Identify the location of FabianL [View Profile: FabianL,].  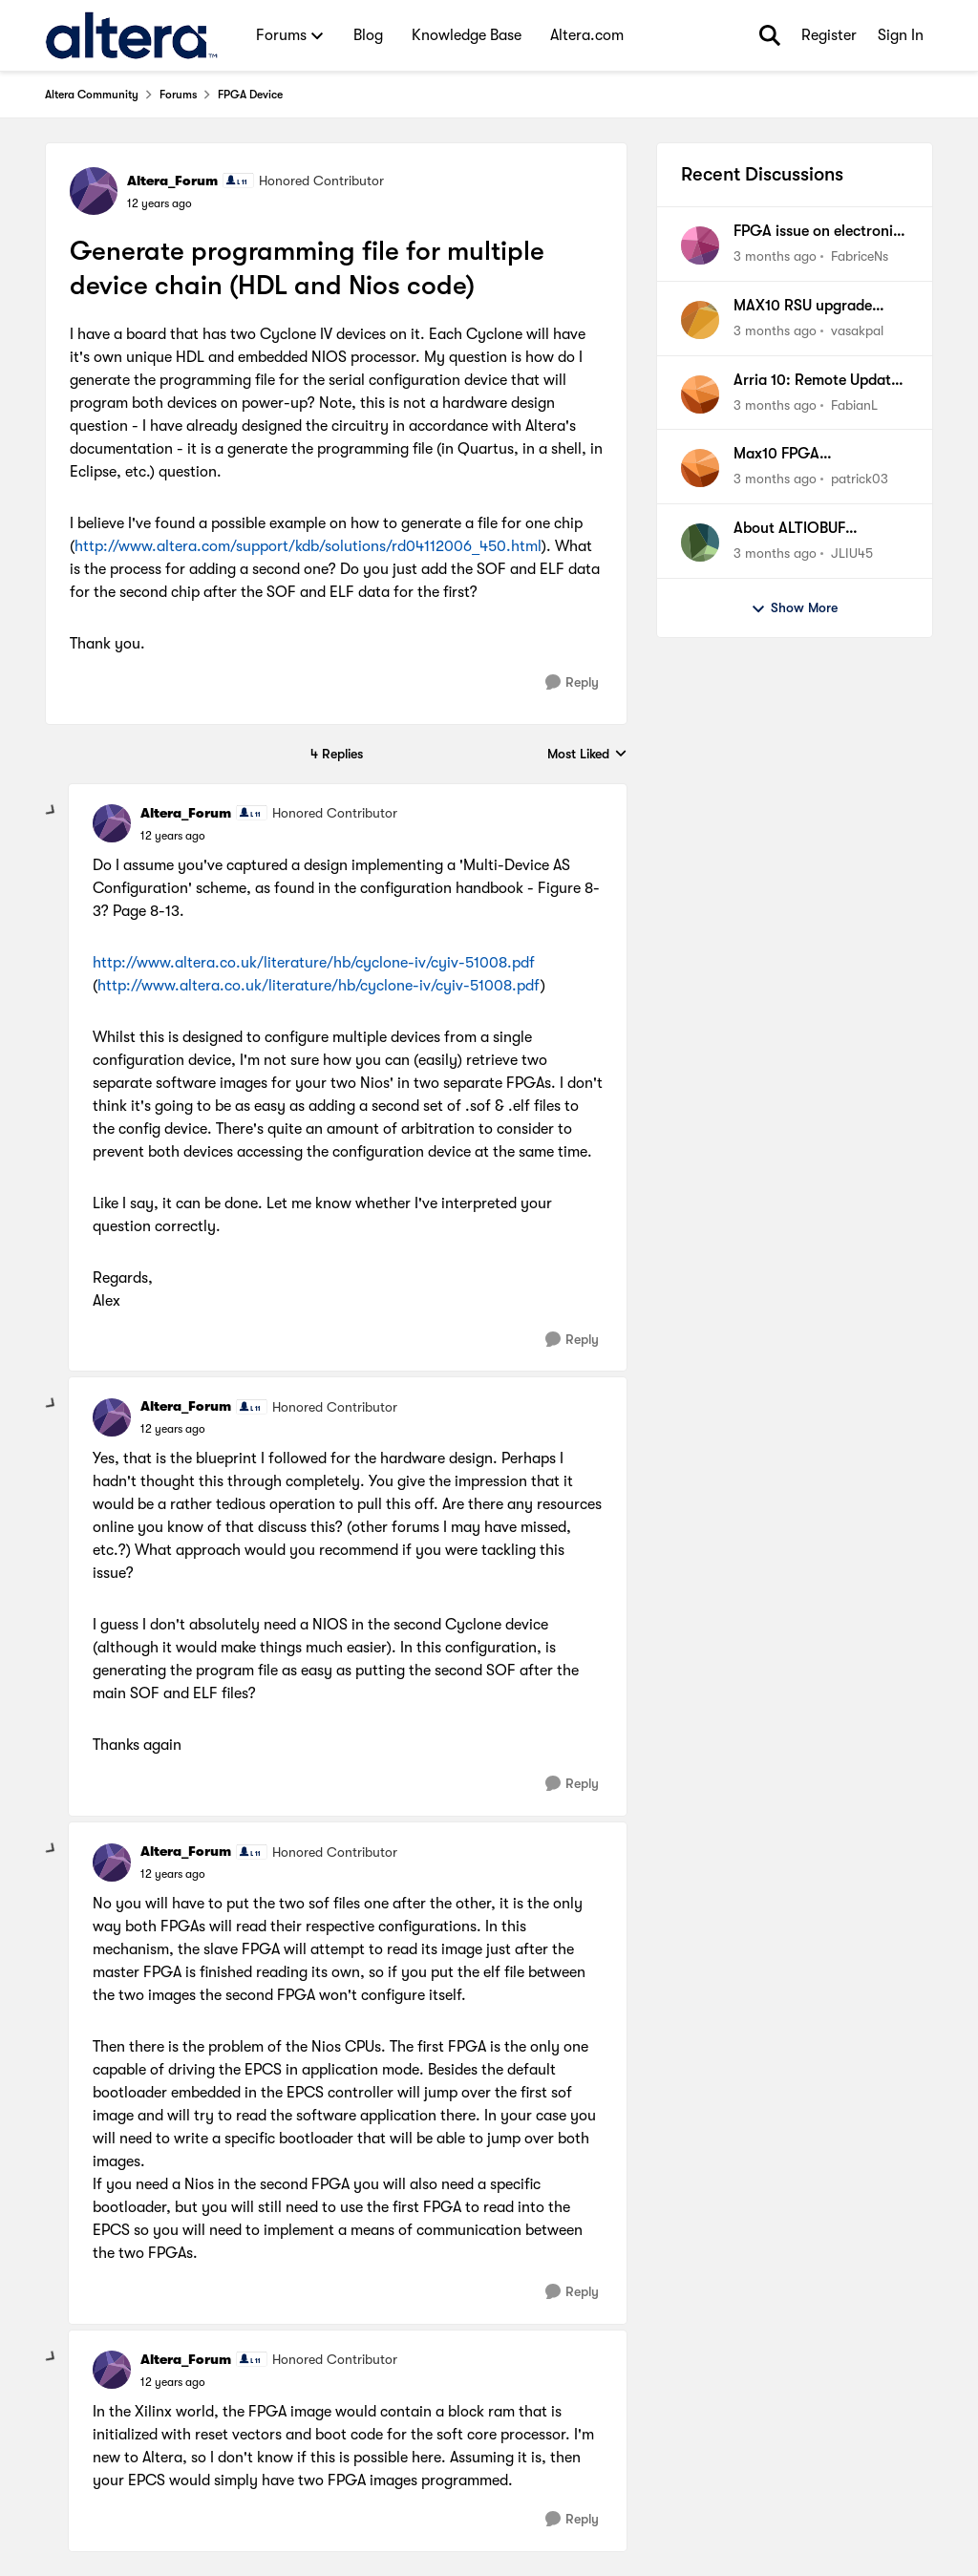
(854, 404).